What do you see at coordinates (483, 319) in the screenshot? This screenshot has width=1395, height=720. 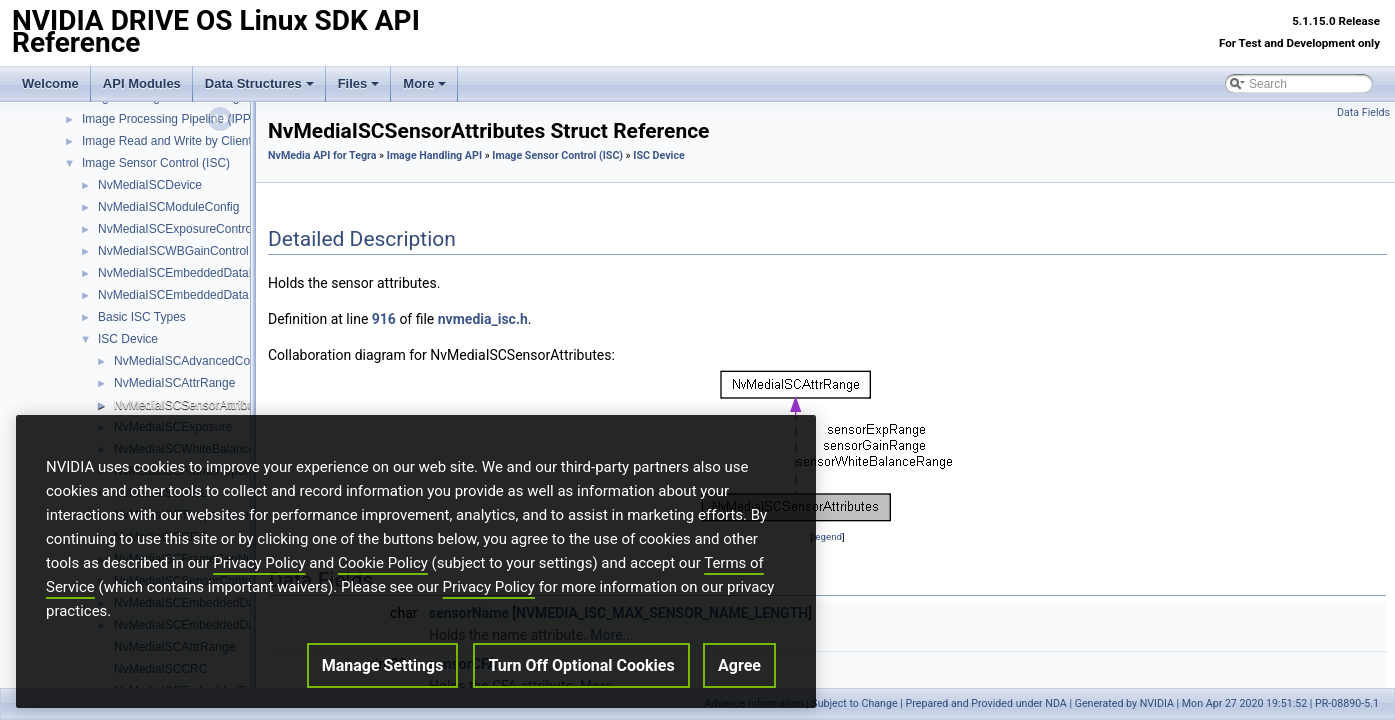 I see `nvmedia_isc.h` at bounding box center [483, 319].